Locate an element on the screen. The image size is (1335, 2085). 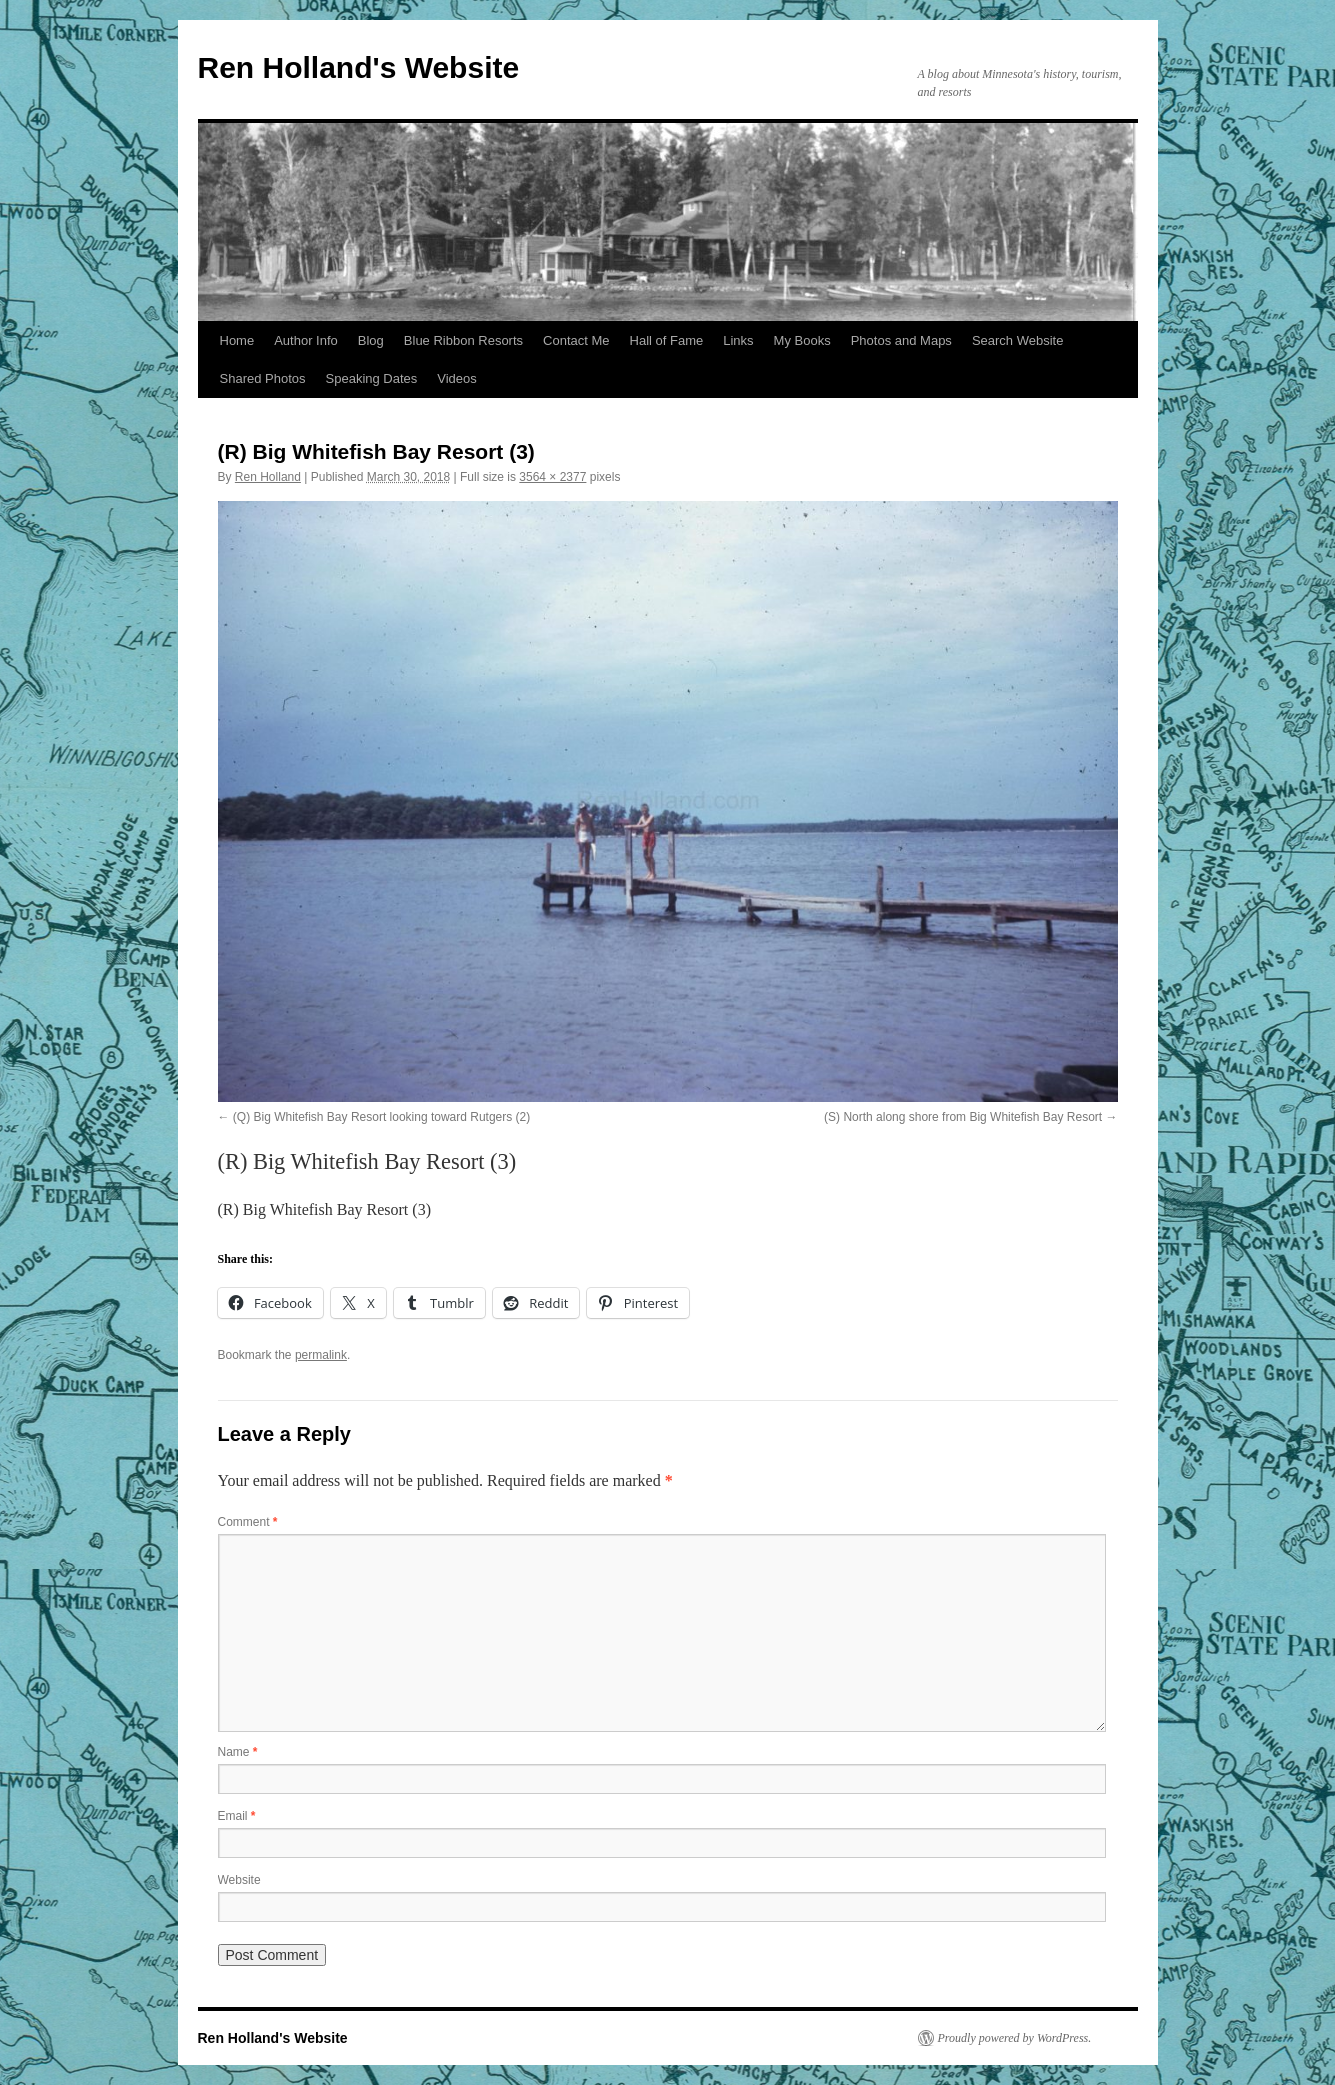
permalink is located at coordinates (321, 1355).